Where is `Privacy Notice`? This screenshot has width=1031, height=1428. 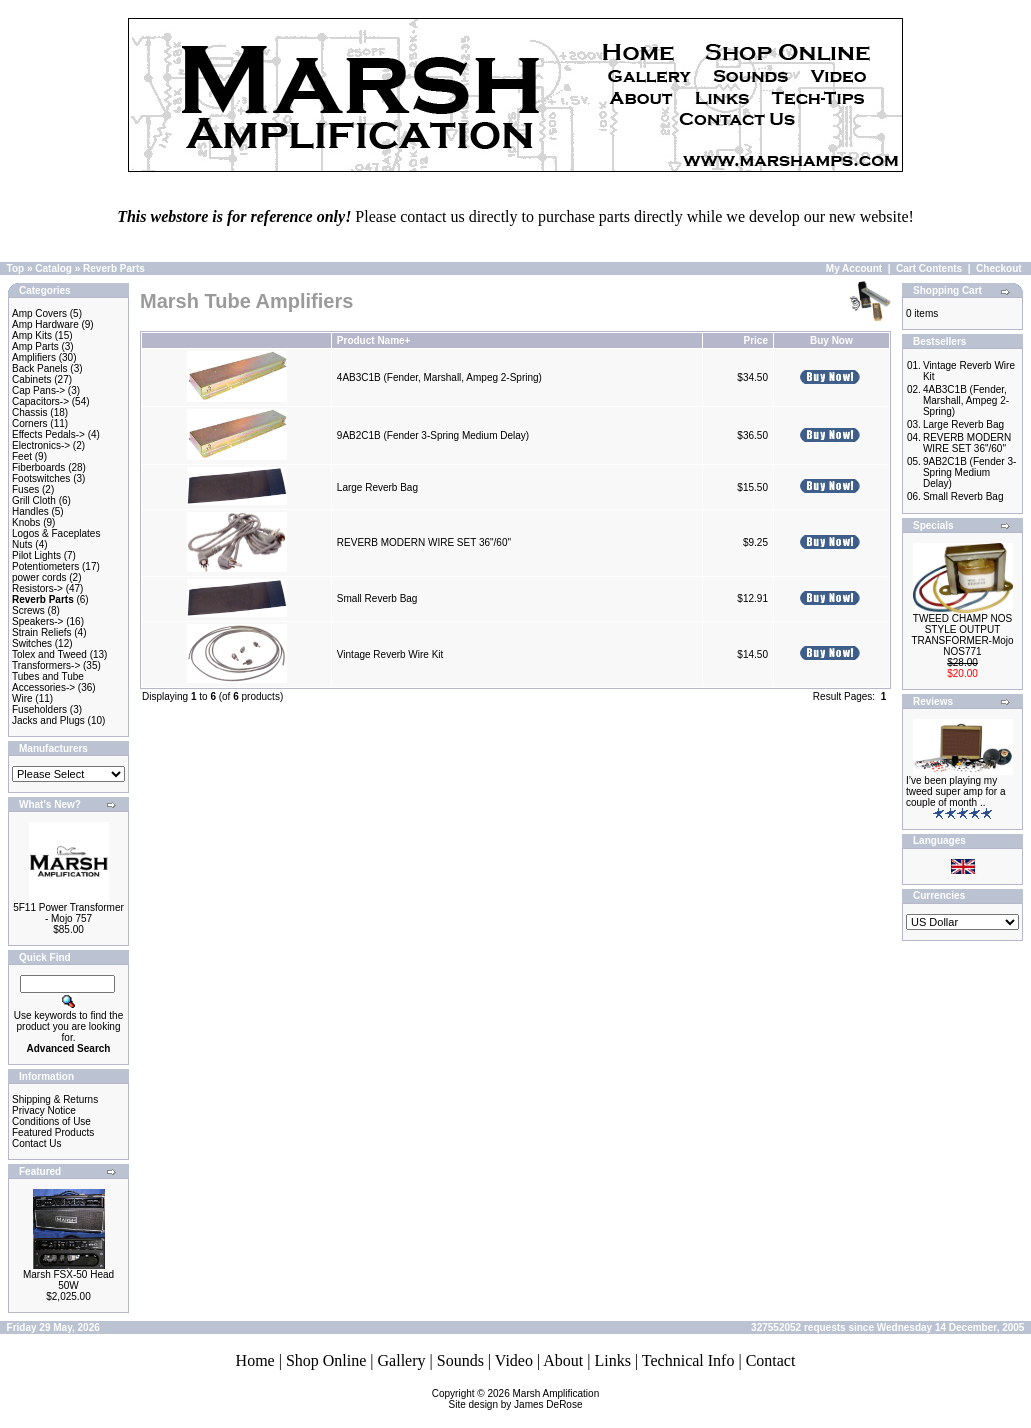 Privacy Notice is located at coordinates (44, 1110).